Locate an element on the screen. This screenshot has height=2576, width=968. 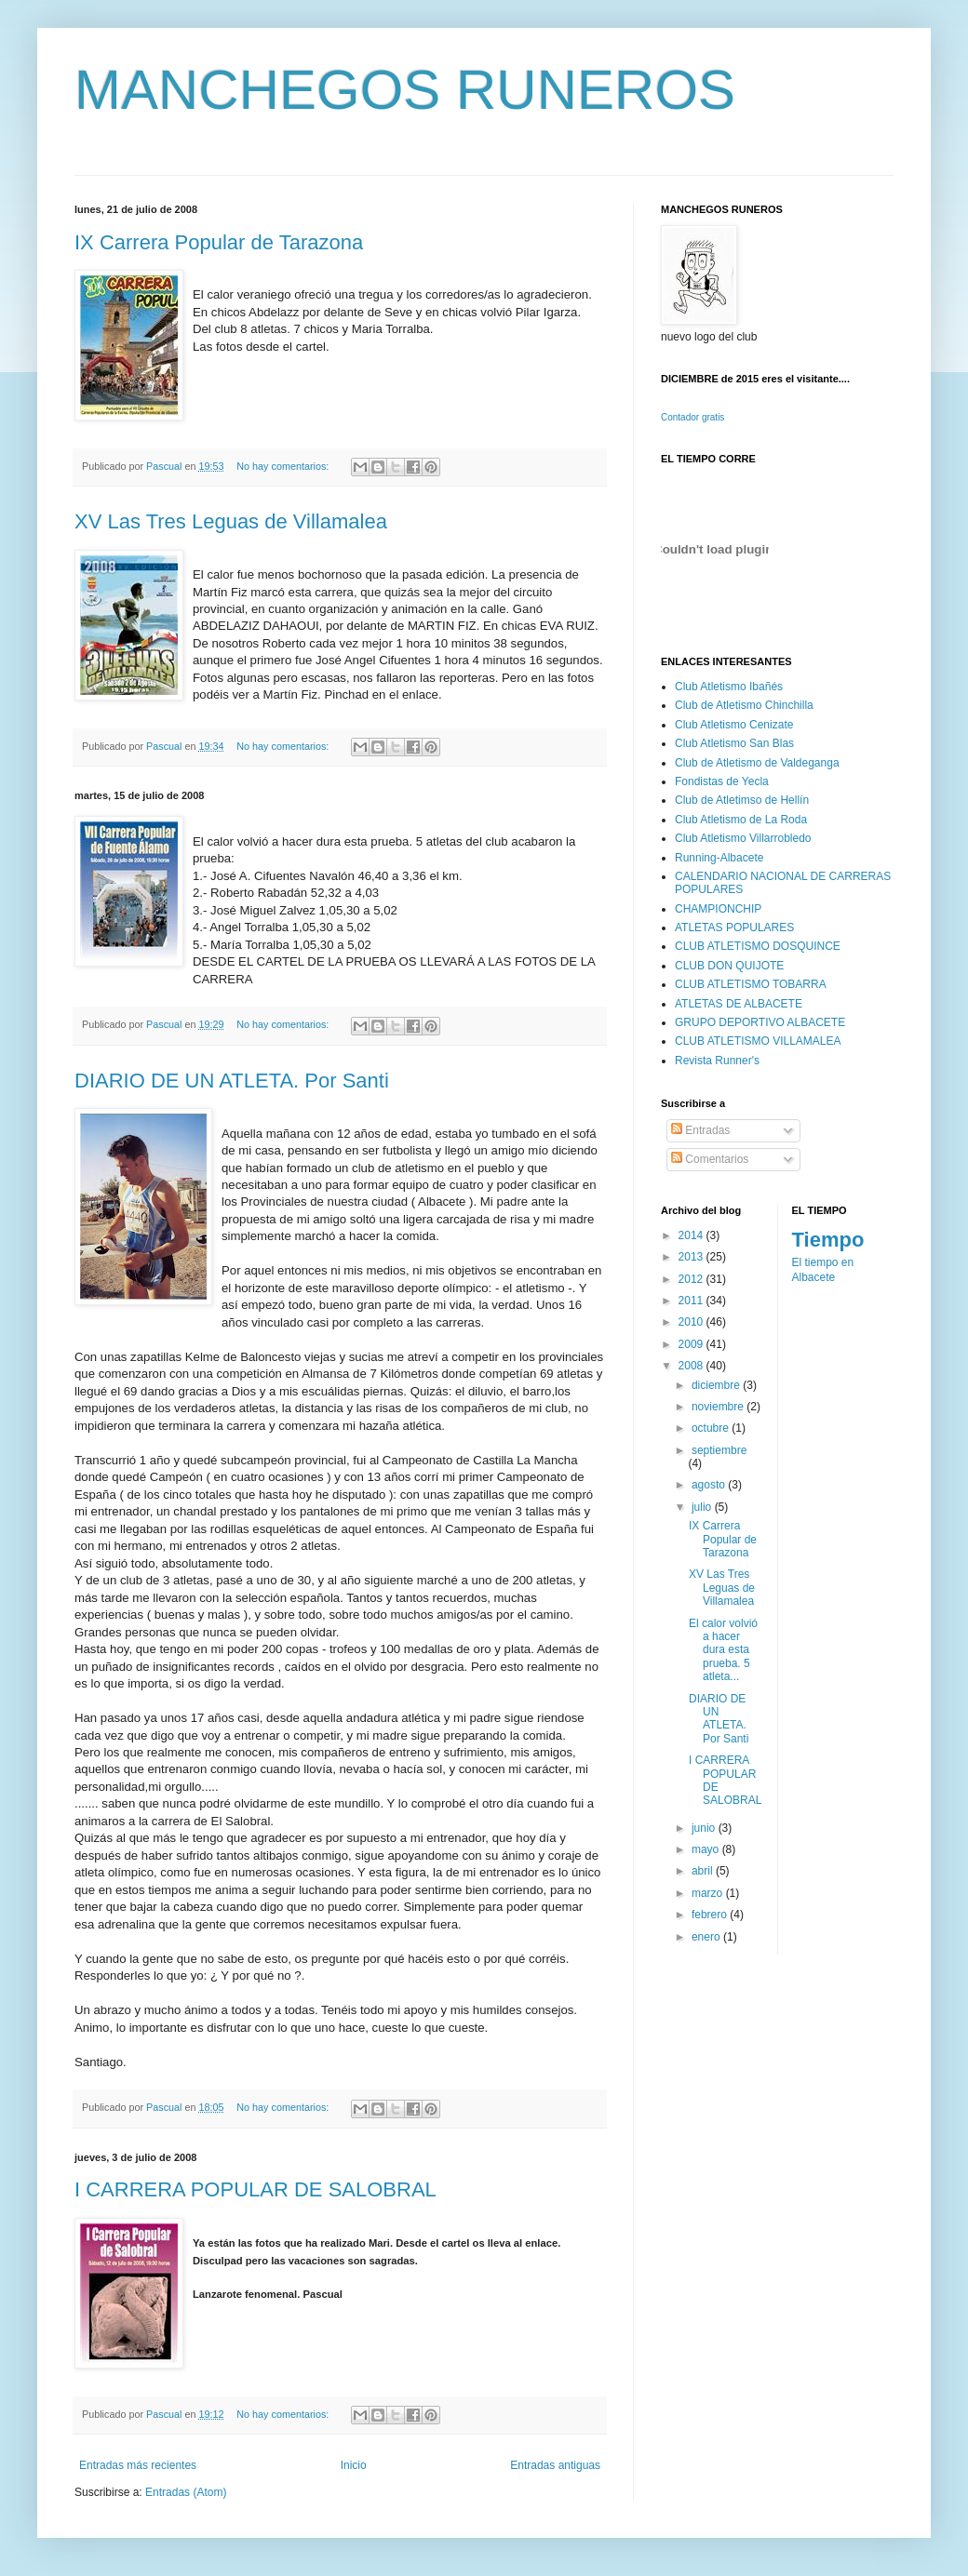
IX Carrera Popular de Tarazona is located at coordinates (218, 242).